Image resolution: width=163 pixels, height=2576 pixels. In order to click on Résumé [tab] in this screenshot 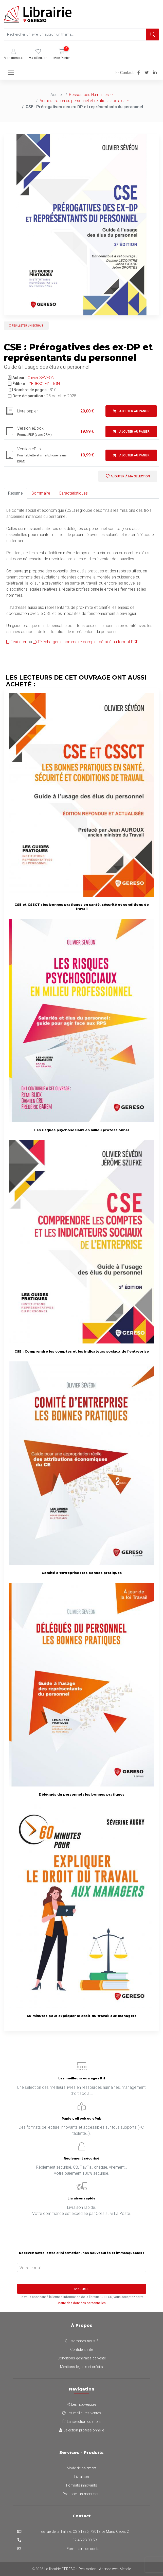, I will do `click(15, 493)`.